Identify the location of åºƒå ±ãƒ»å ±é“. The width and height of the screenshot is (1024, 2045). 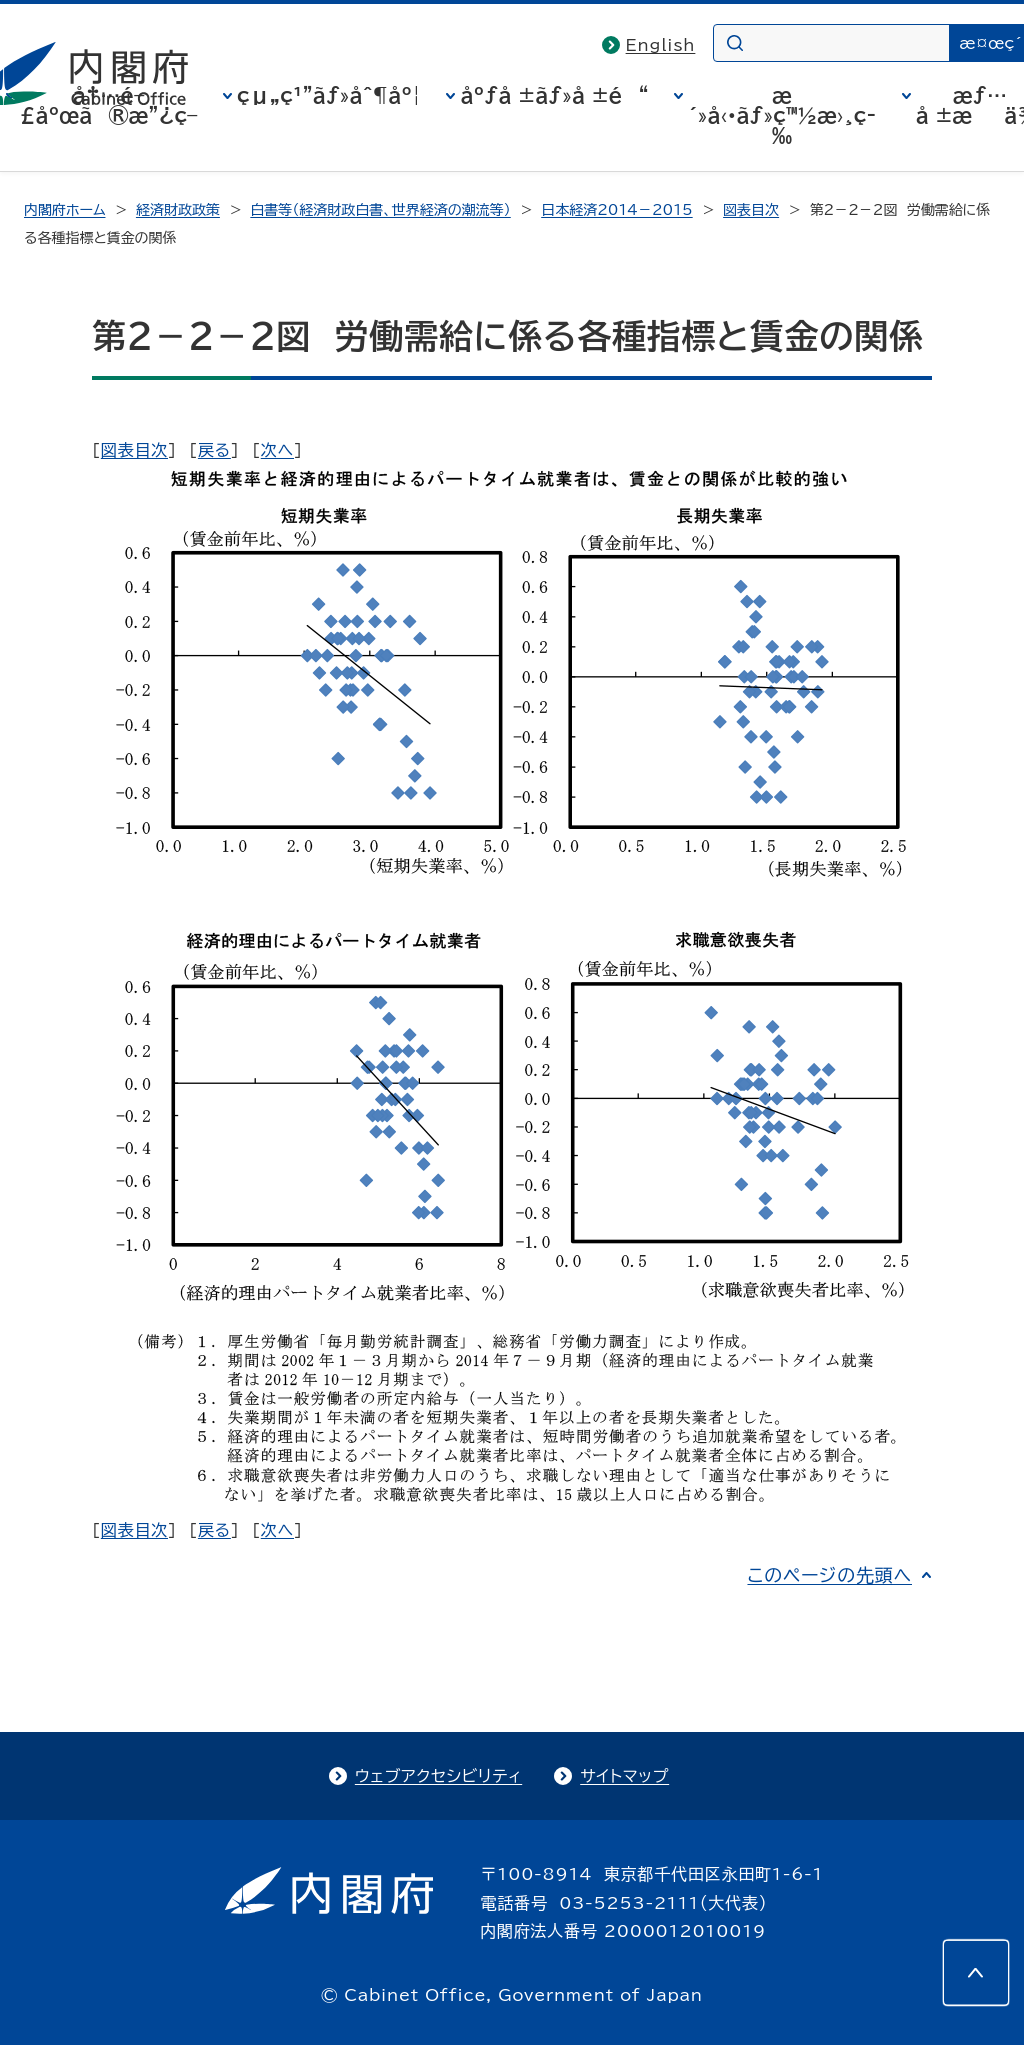
(554, 95).